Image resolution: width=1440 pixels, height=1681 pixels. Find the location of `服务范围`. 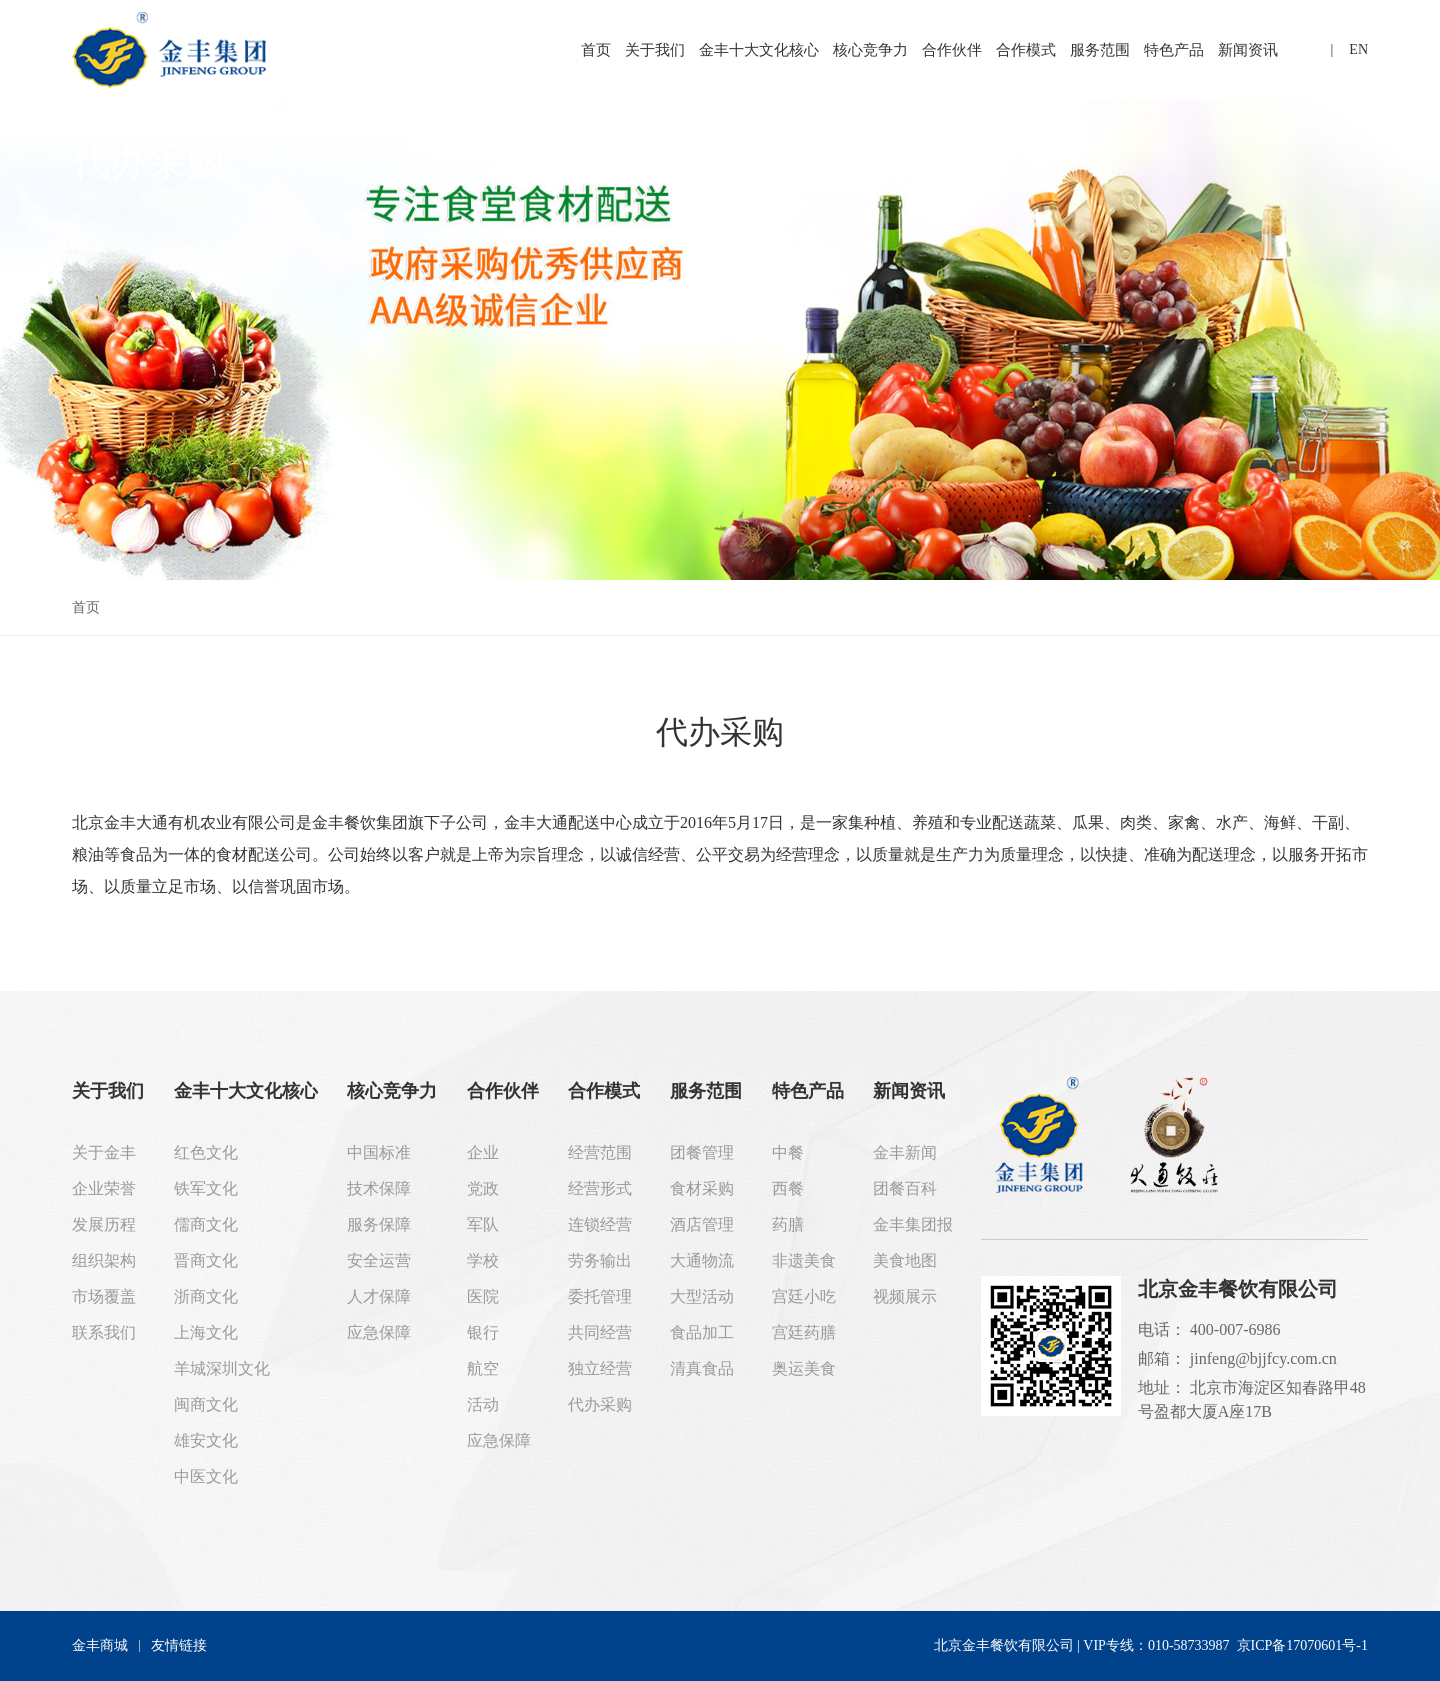

服务范围 is located at coordinates (1100, 50).